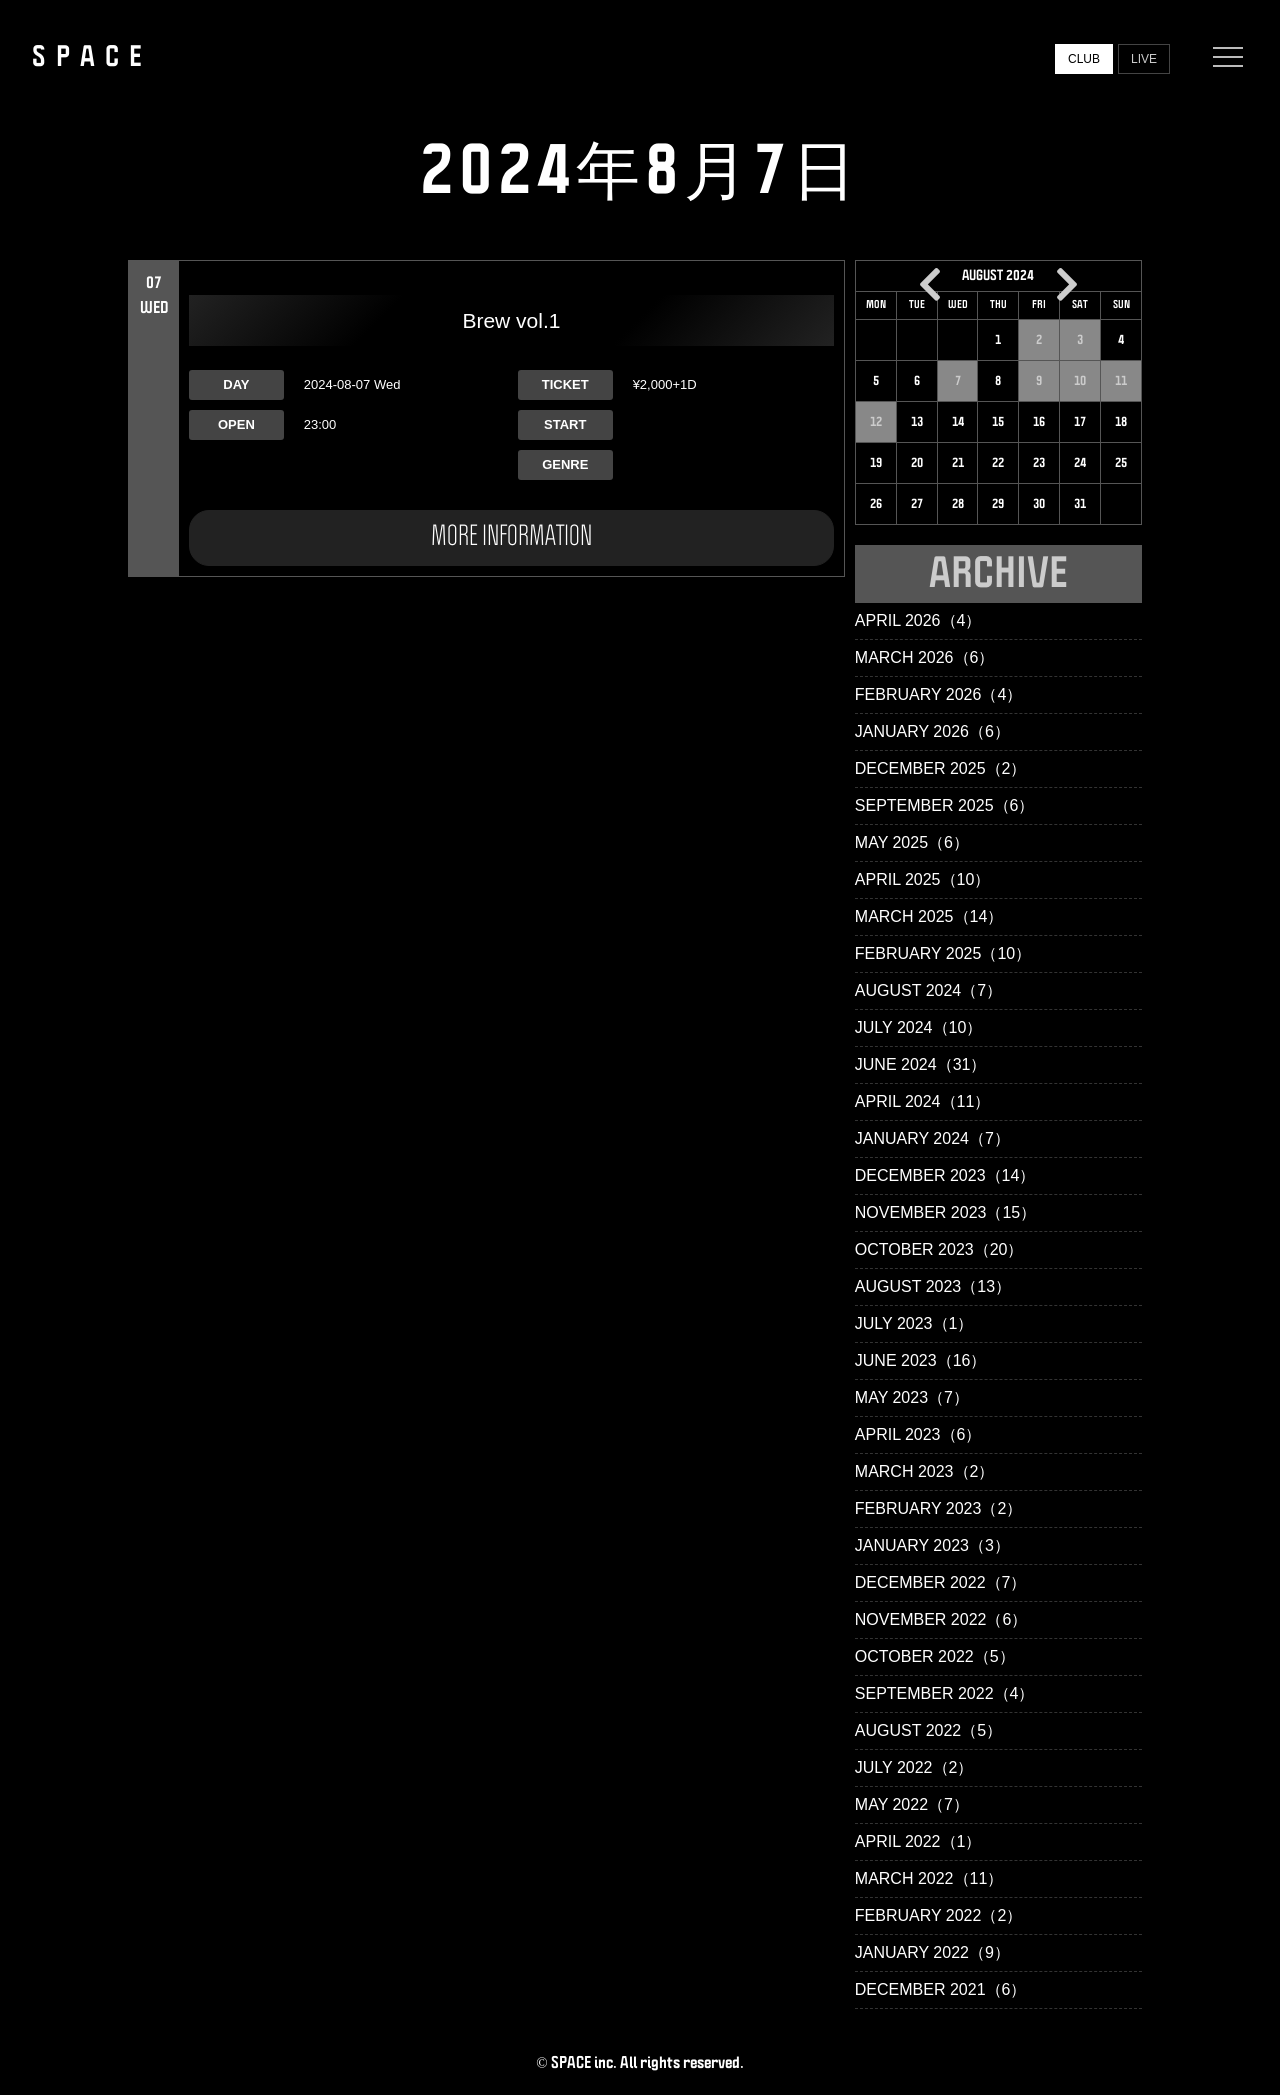 The image size is (1280, 2095). What do you see at coordinates (925, 1471) in the screenshot?
I see `March 2023（2）` at bounding box center [925, 1471].